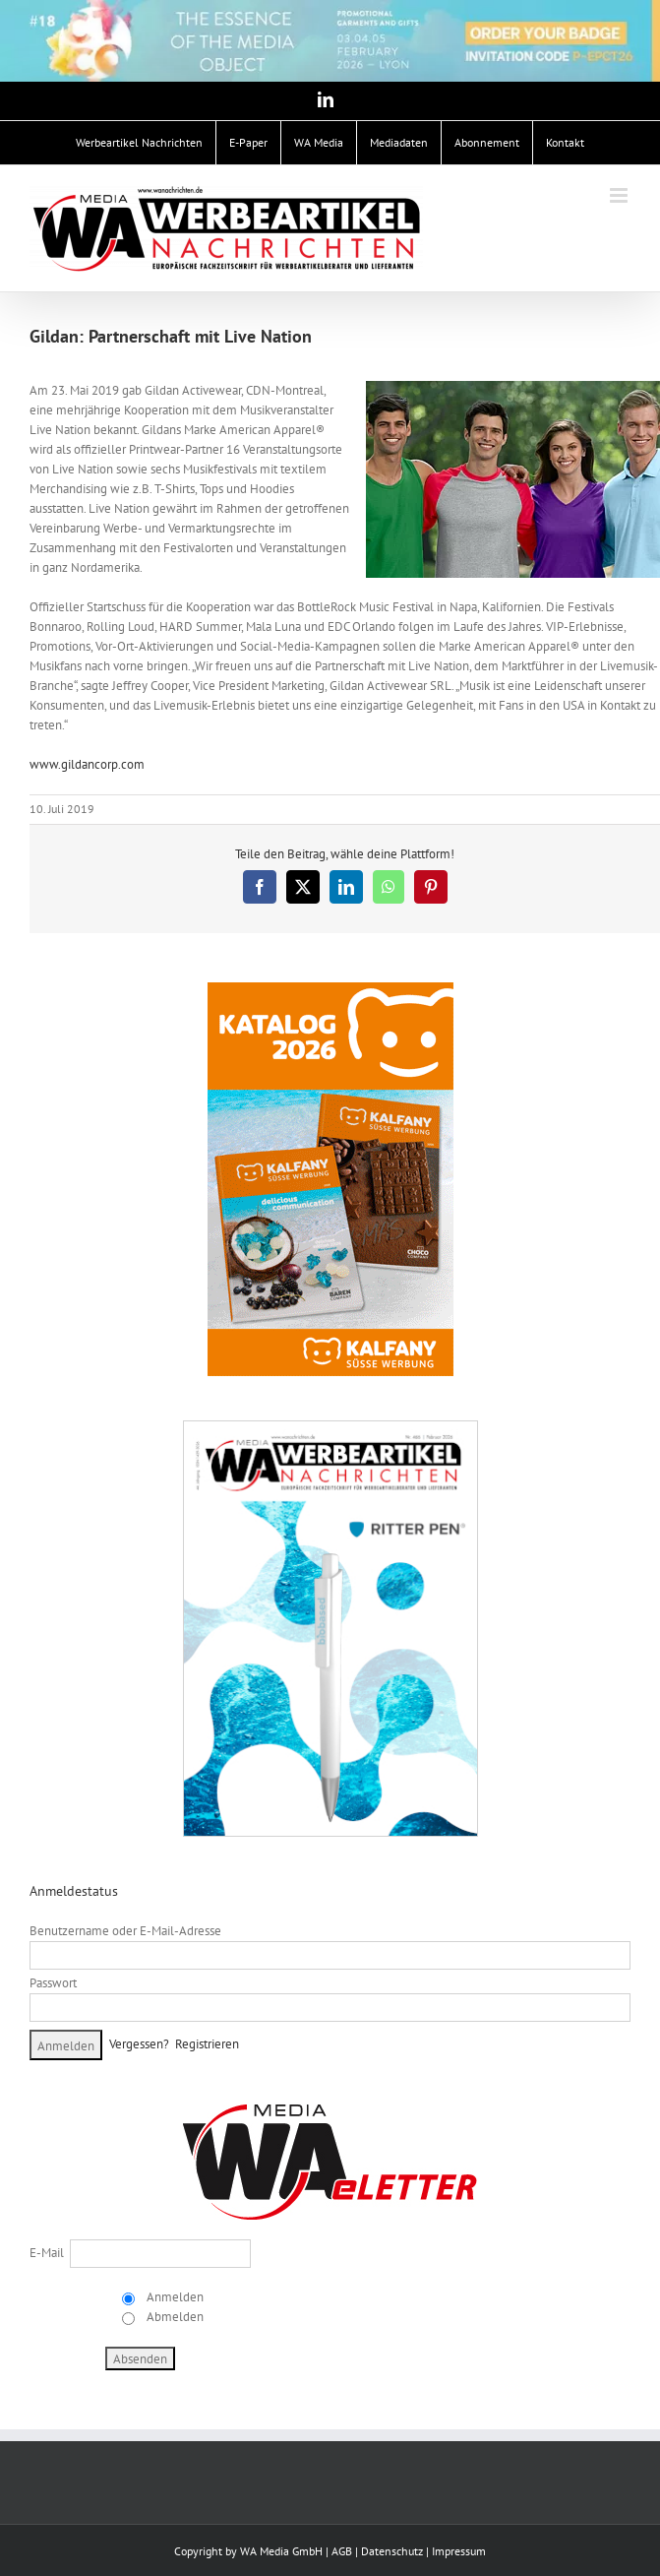 This screenshot has height=2576, width=660. What do you see at coordinates (207, 2043) in the screenshot?
I see `Registrieren` at bounding box center [207, 2043].